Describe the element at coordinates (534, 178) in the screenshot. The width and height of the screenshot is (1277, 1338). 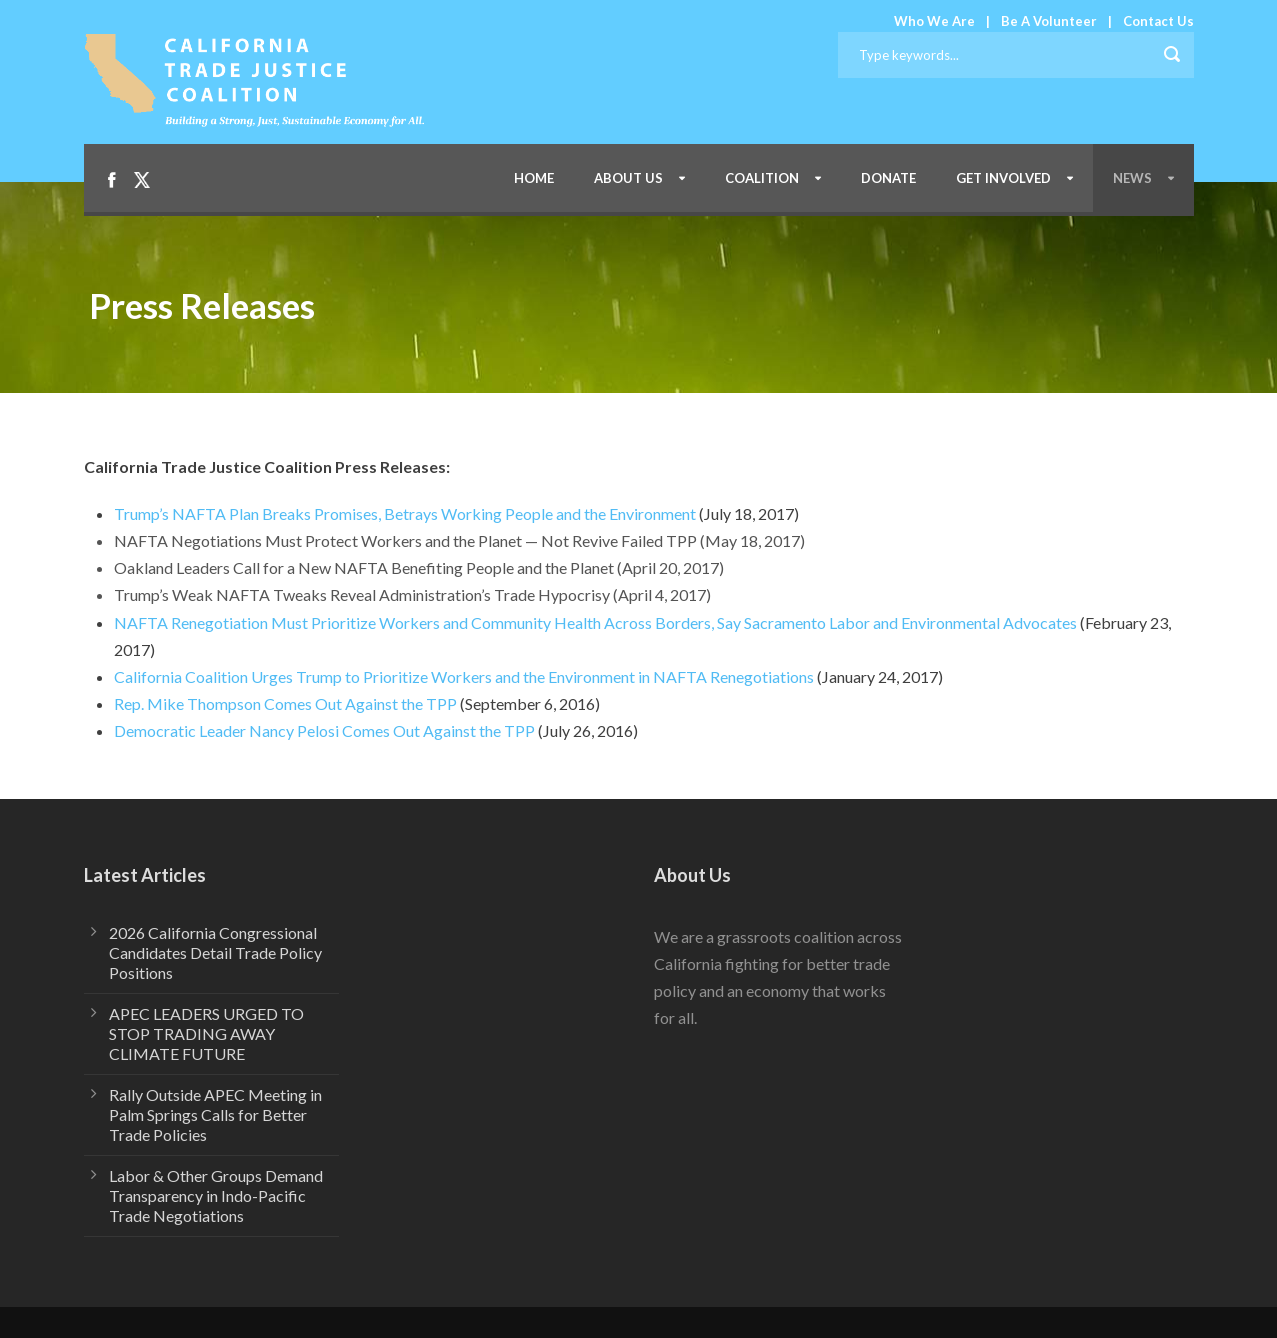
I see `Home` at that location.